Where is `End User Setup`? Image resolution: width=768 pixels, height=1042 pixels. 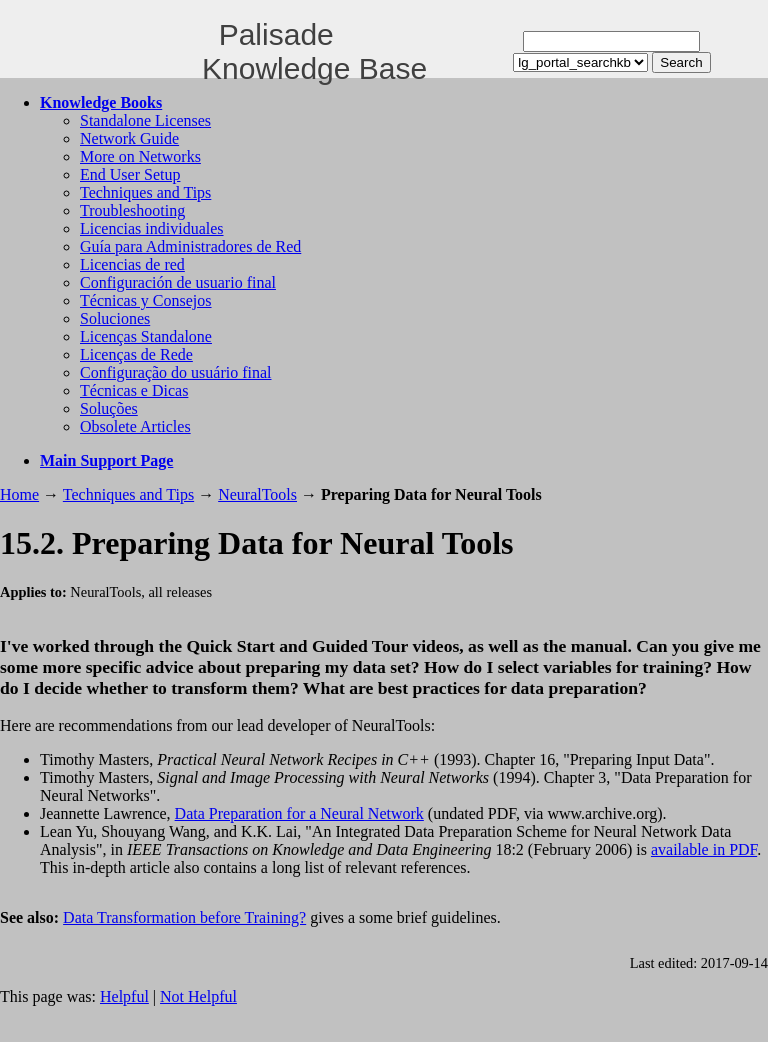 End User Setup is located at coordinates (130, 174).